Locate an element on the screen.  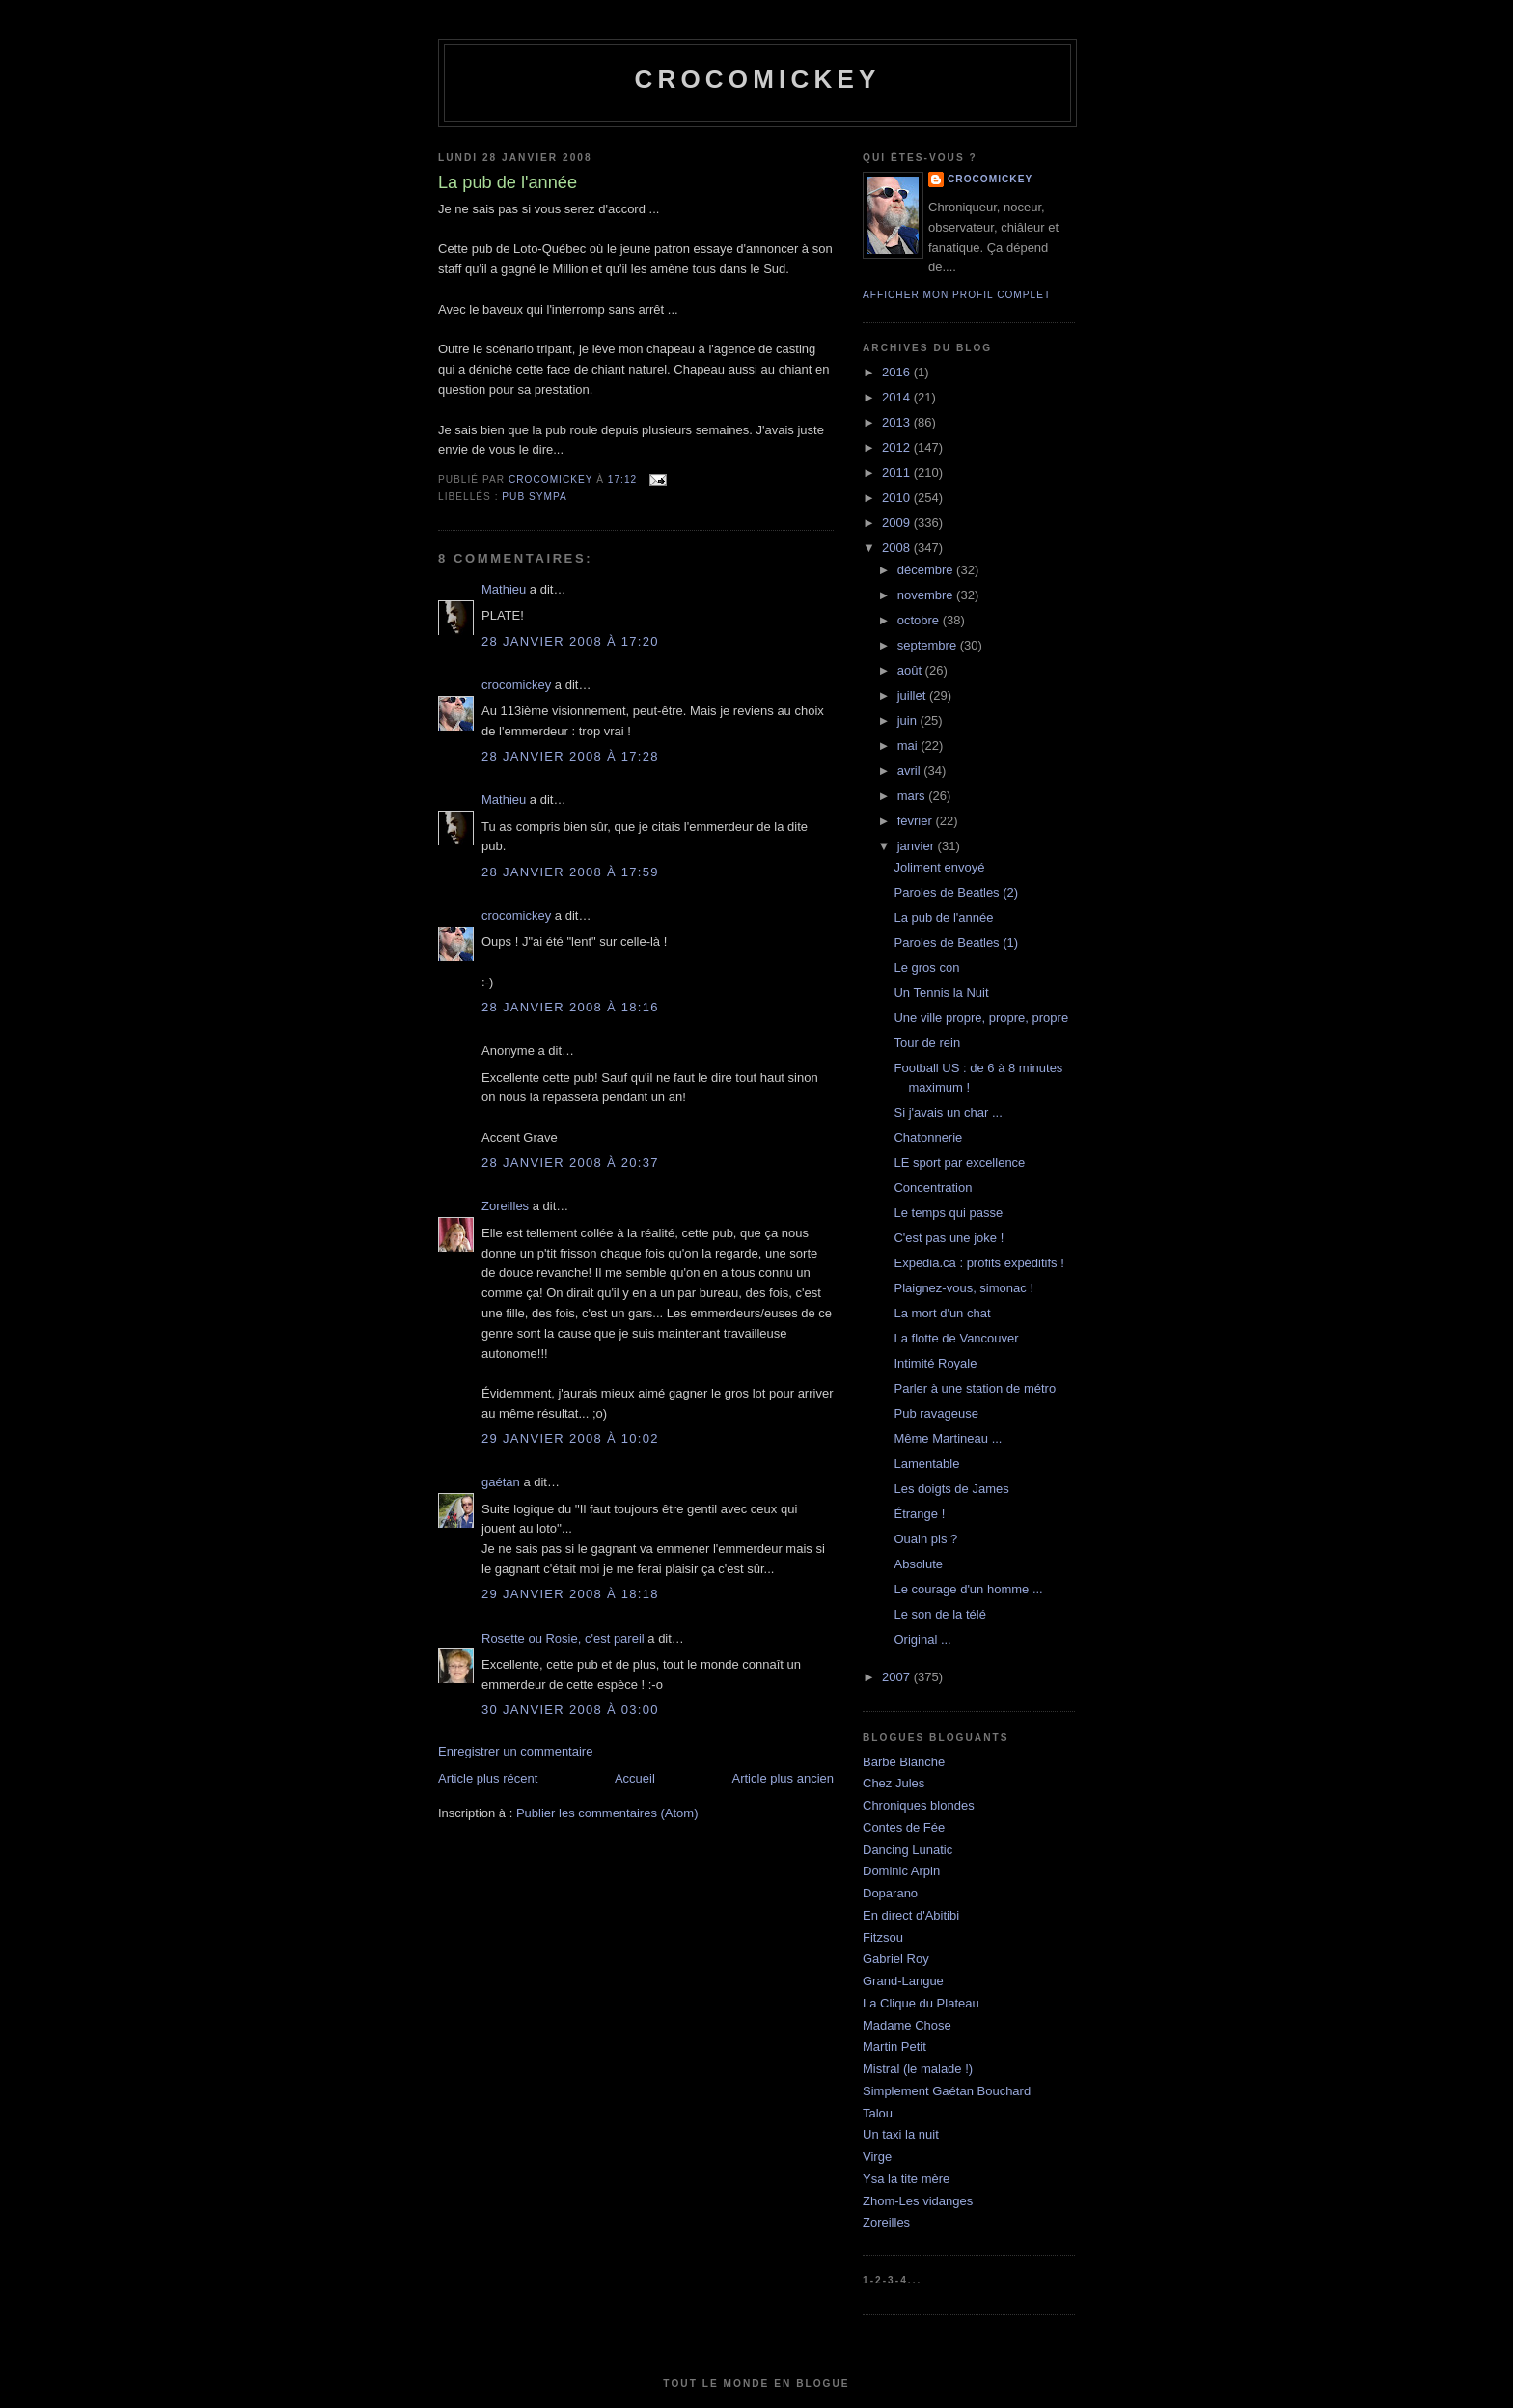
gaétan is located at coordinates (500, 1482).